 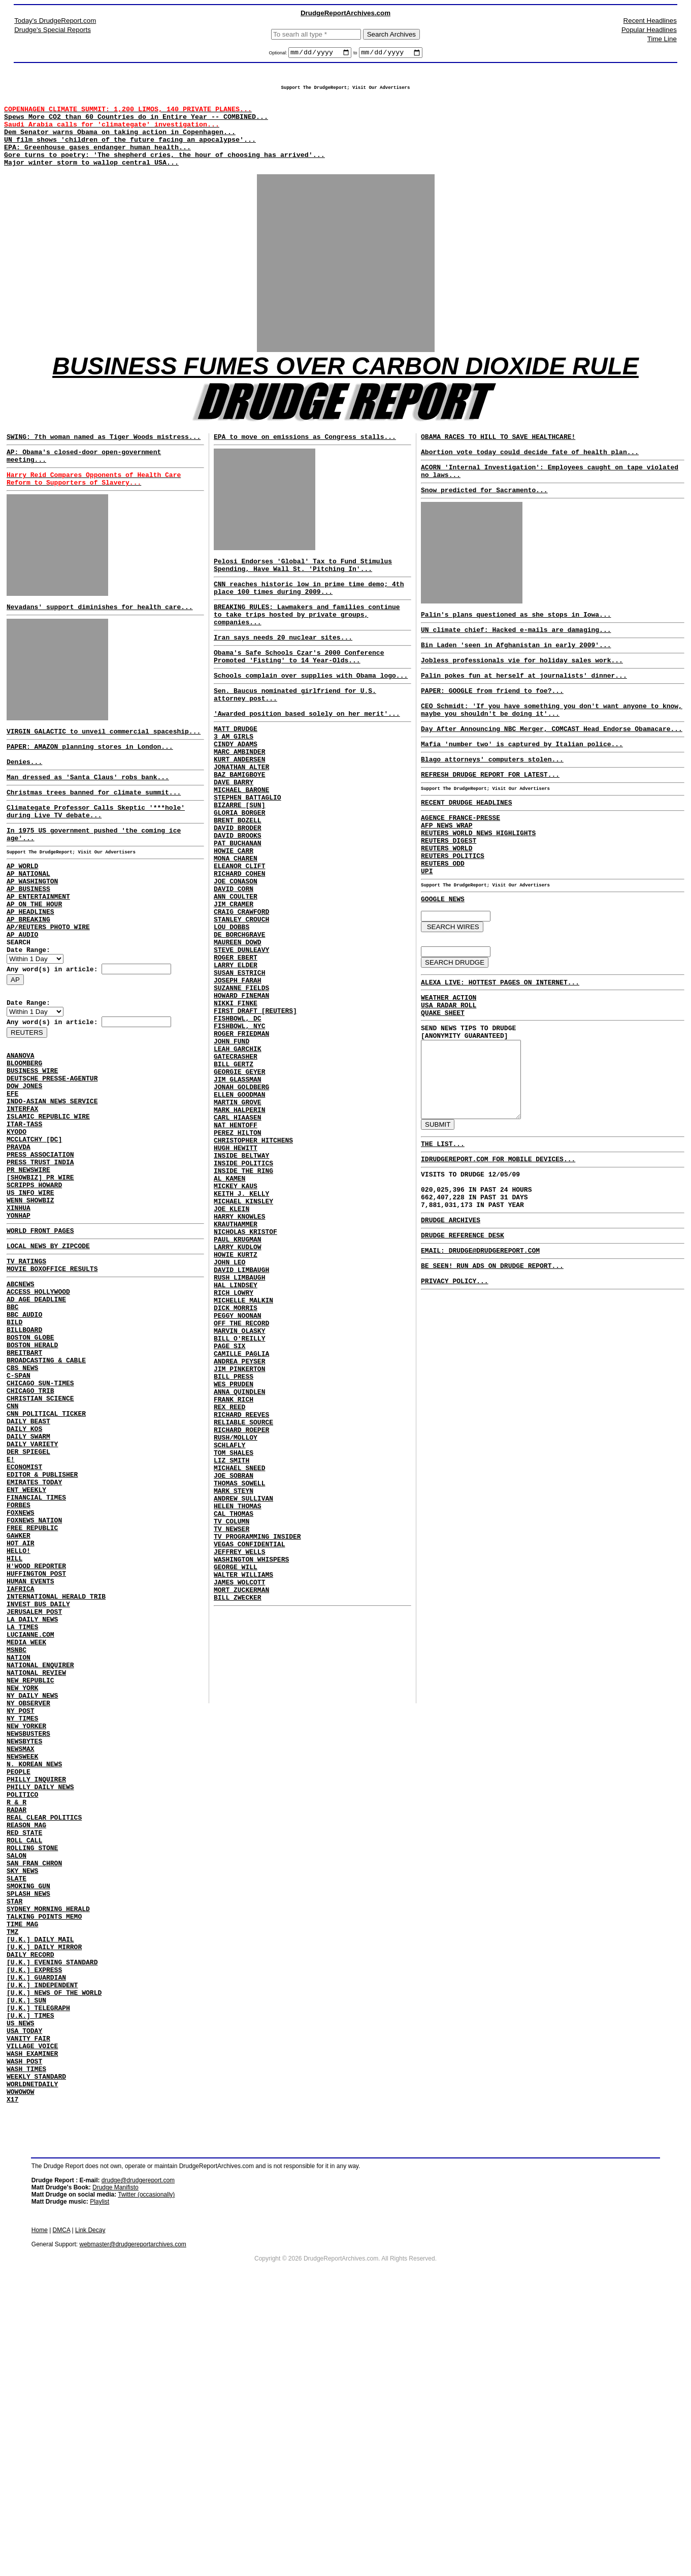 What do you see at coordinates (22, 1964) in the screenshot?
I see `NEWSWEEK` at bounding box center [22, 1964].